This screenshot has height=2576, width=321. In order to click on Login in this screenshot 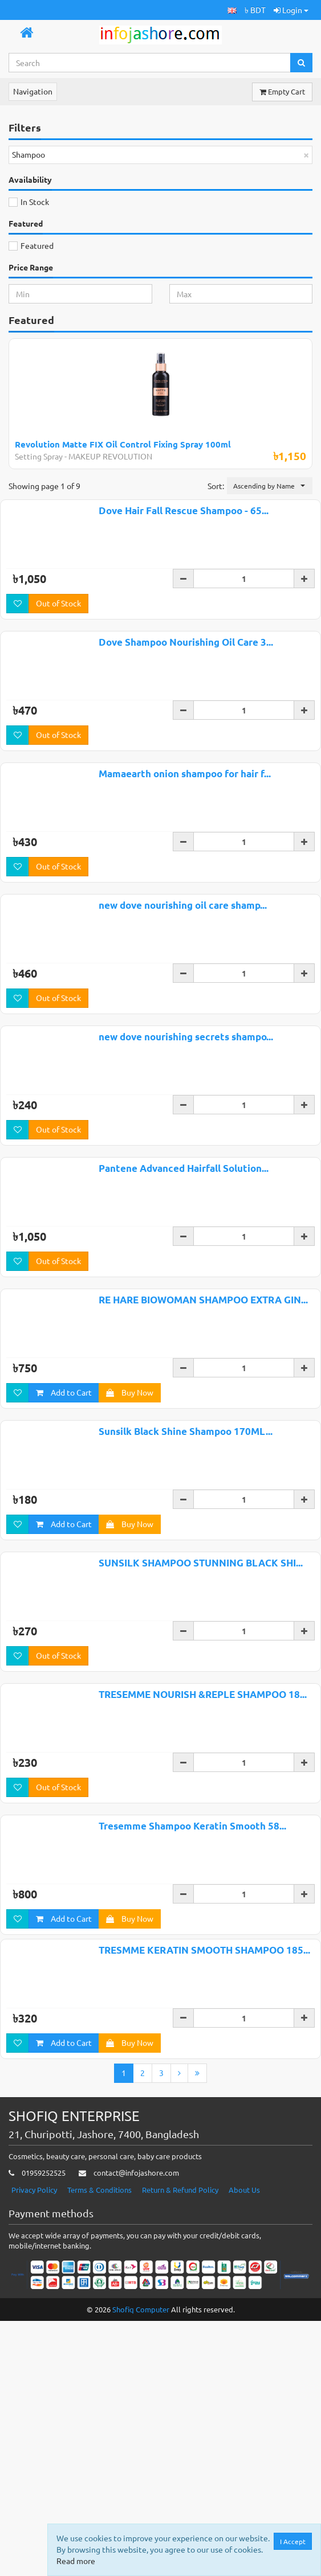, I will do `click(291, 10)`.